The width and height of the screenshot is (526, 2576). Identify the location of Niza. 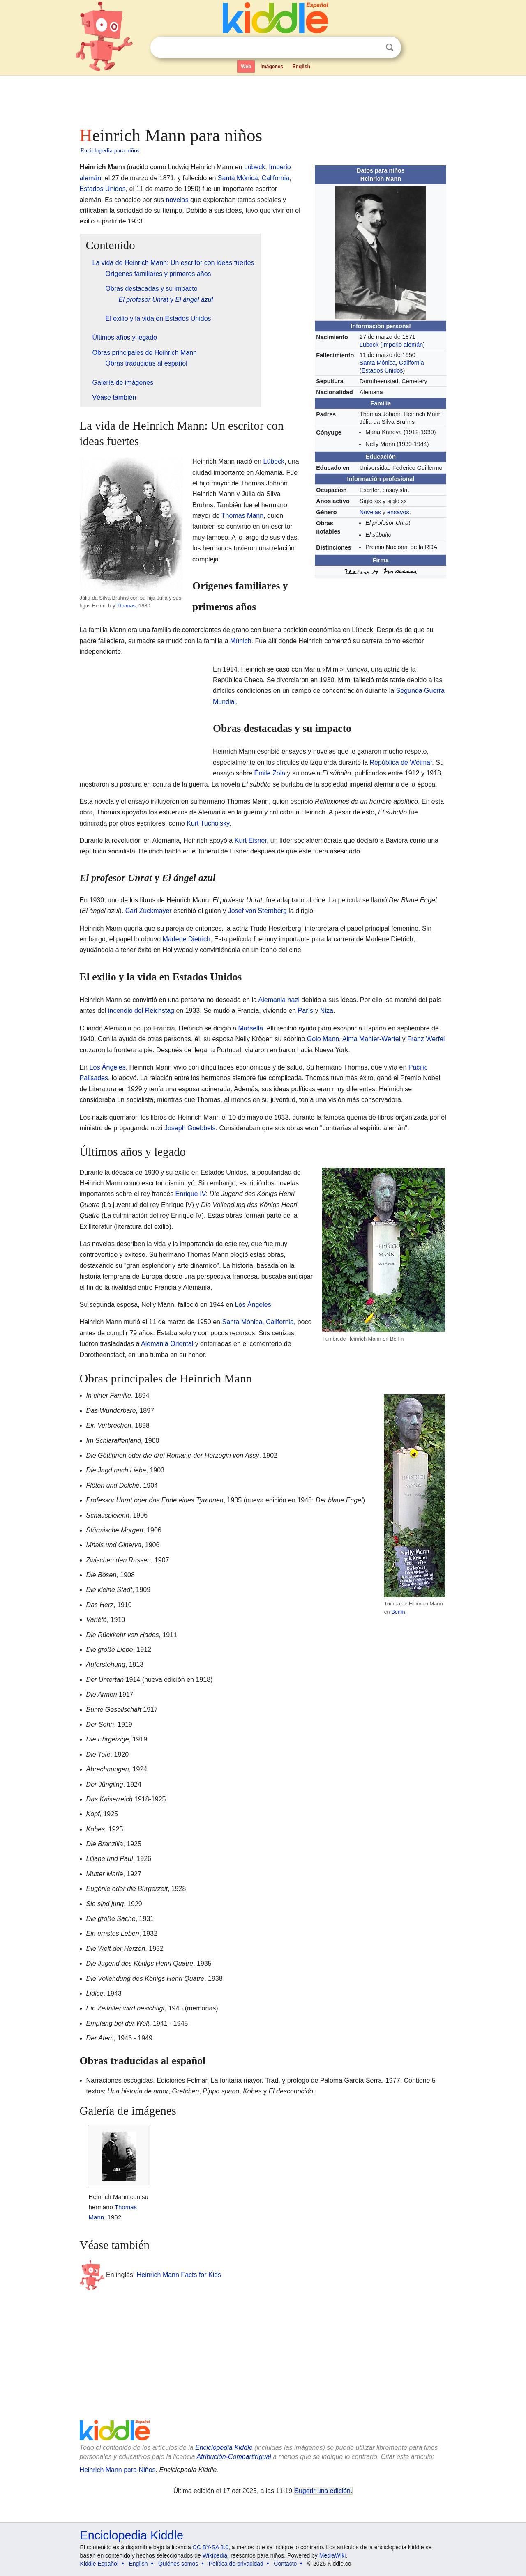
(326, 1010).